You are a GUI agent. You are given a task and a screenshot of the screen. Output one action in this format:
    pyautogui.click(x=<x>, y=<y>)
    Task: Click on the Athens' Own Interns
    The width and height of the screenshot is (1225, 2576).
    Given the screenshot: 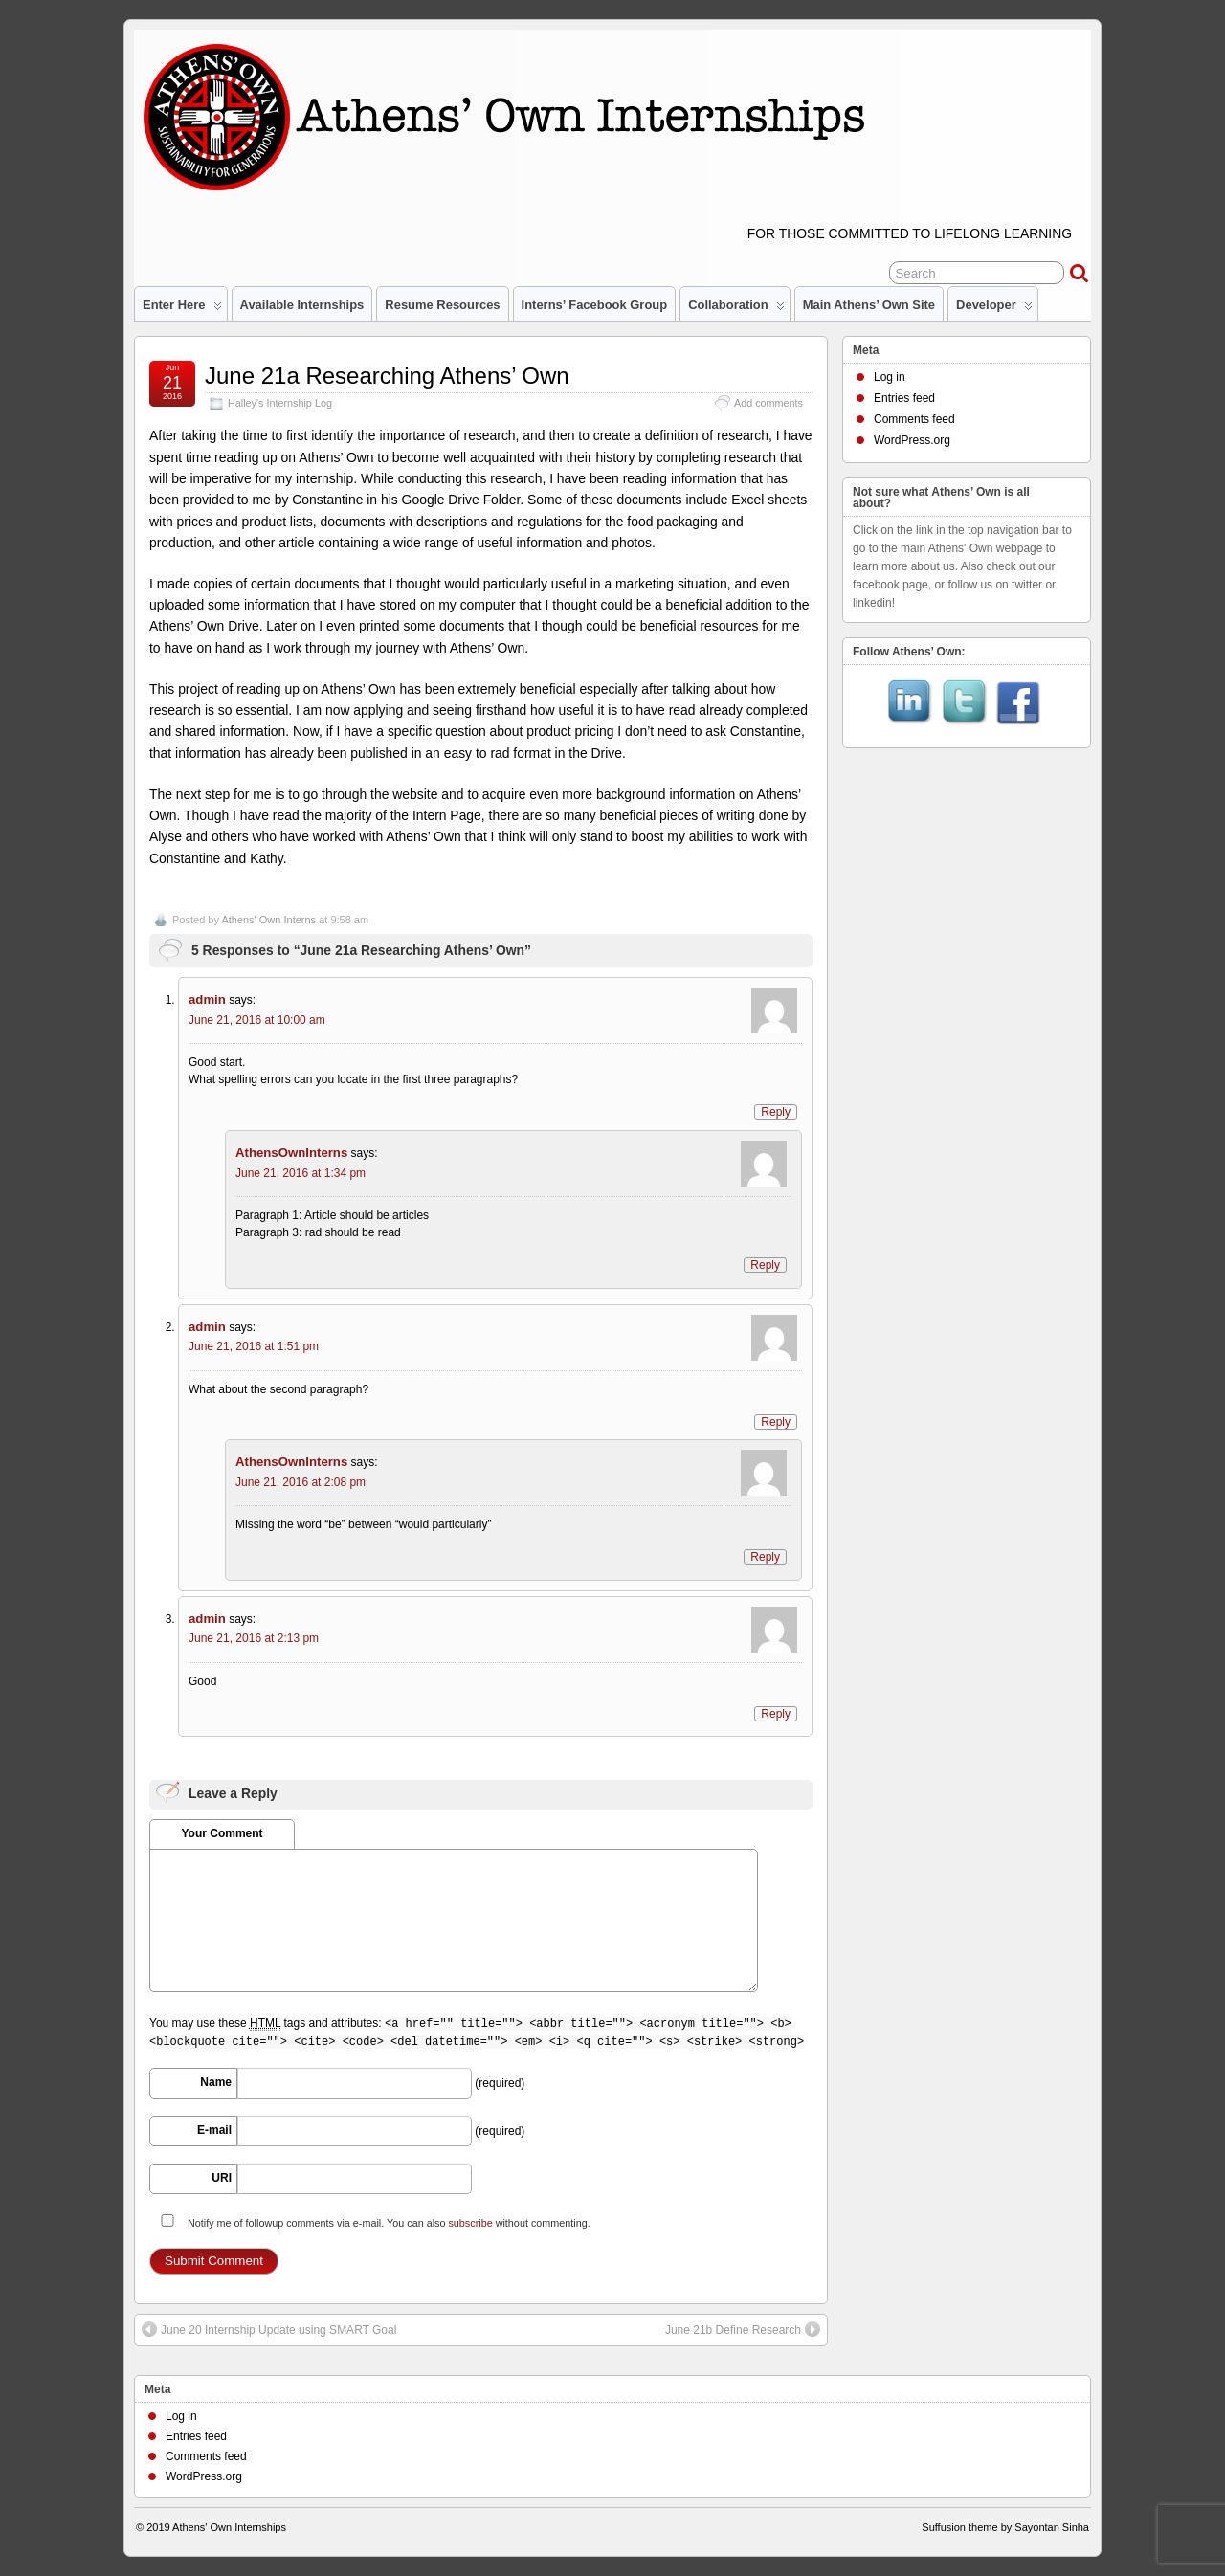 What is the action you would take?
    pyautogui.click(x=268, y=919)
    